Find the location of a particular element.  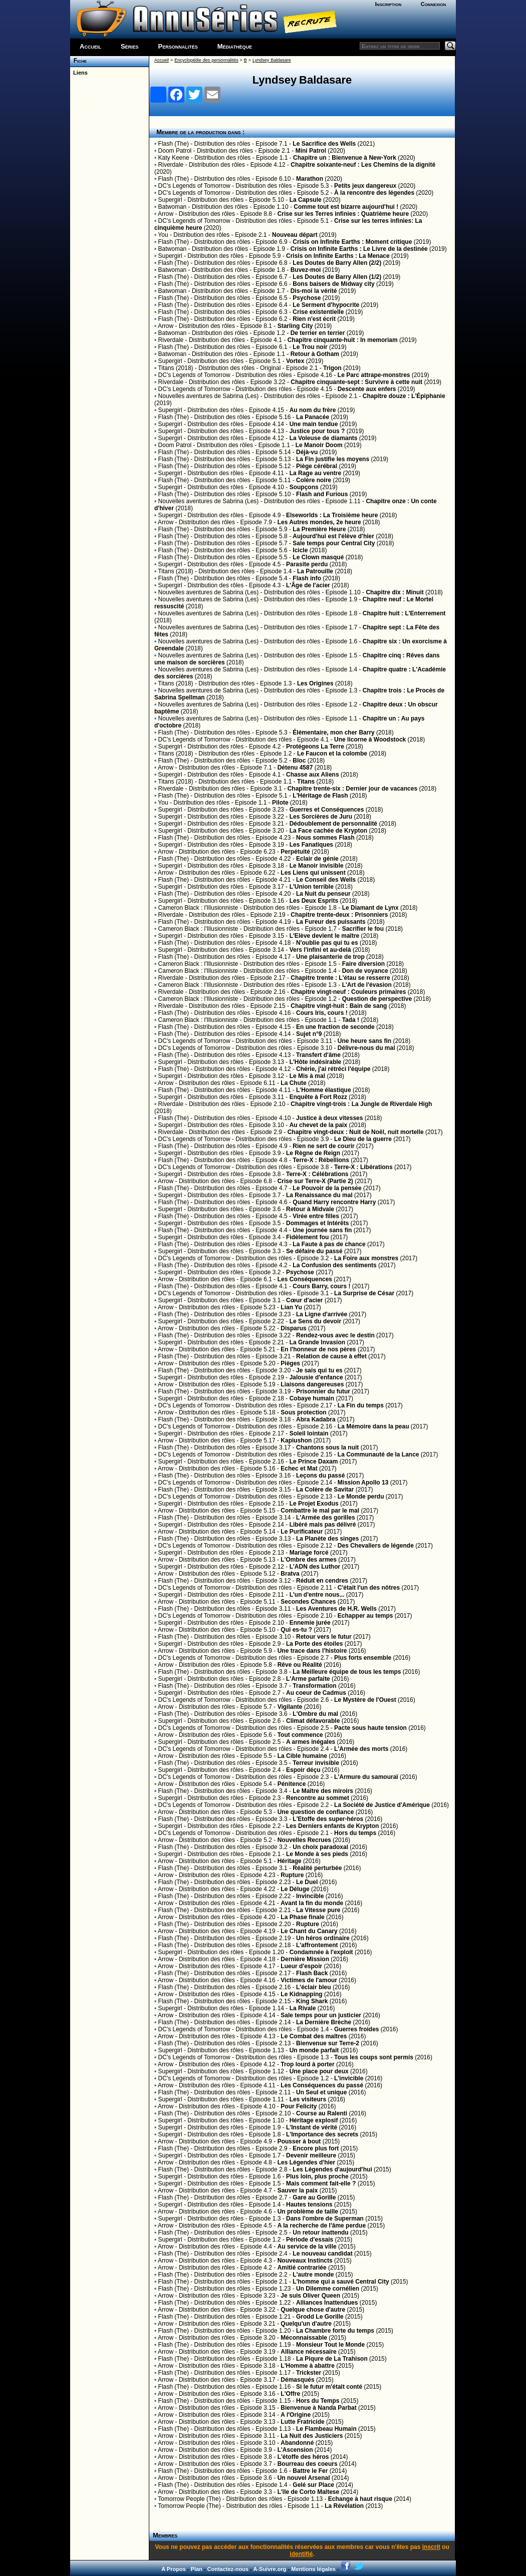

Tous les coups sont permis is located at coordinates (373, 2057).